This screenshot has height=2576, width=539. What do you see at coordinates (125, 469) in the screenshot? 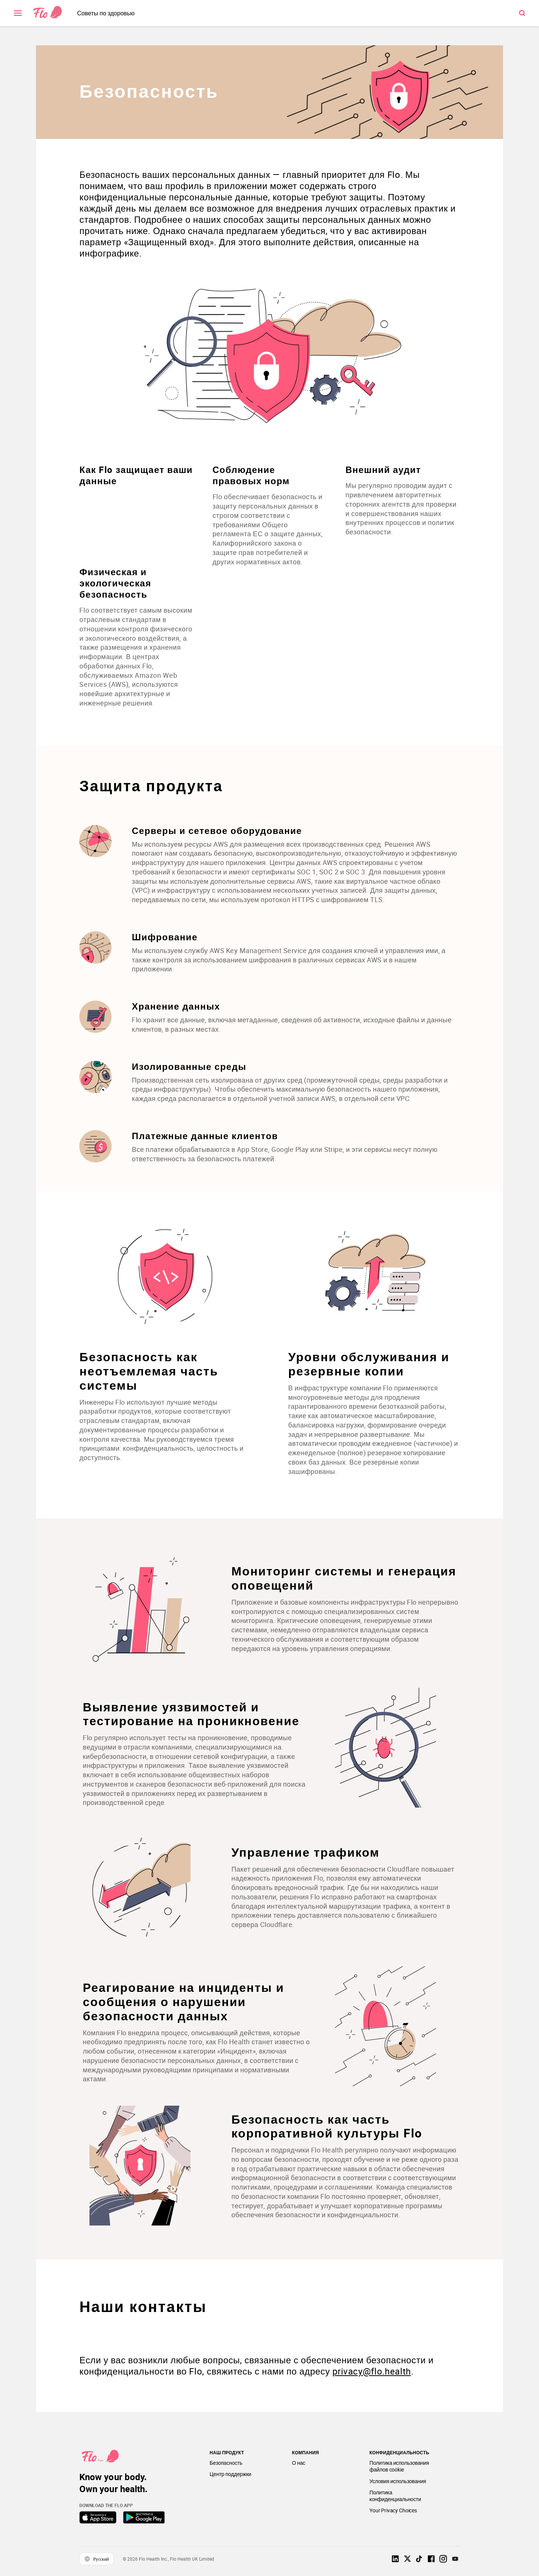
I see `Как Flo защищает ваши данные` at bounding box center [125, 469].